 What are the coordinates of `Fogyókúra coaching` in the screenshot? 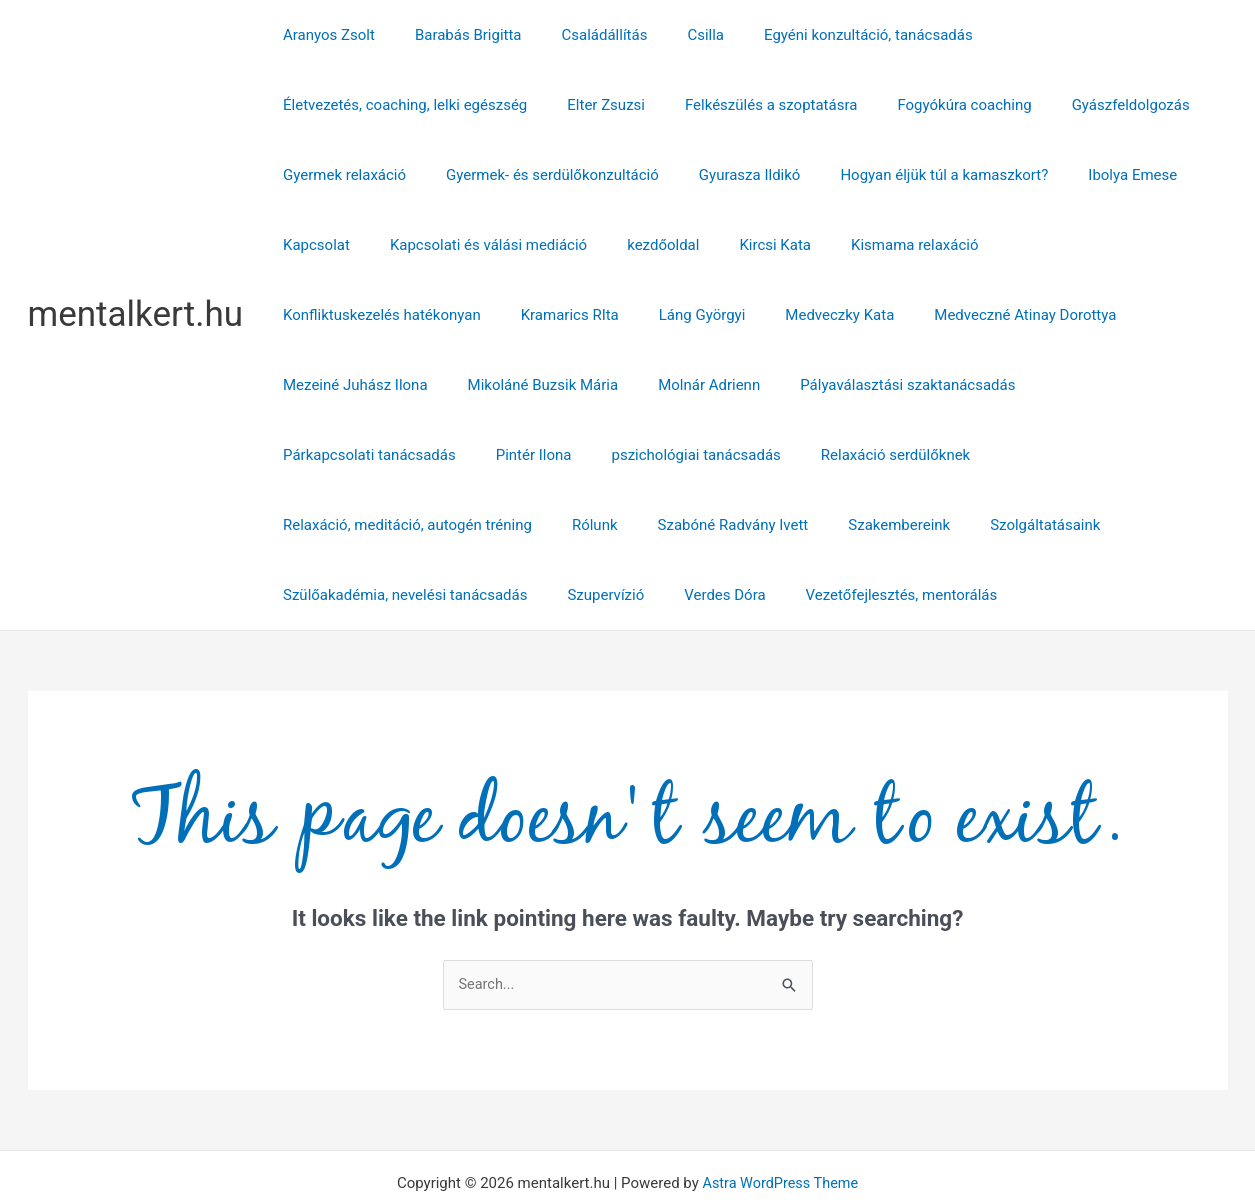 It's located at (655, 105).